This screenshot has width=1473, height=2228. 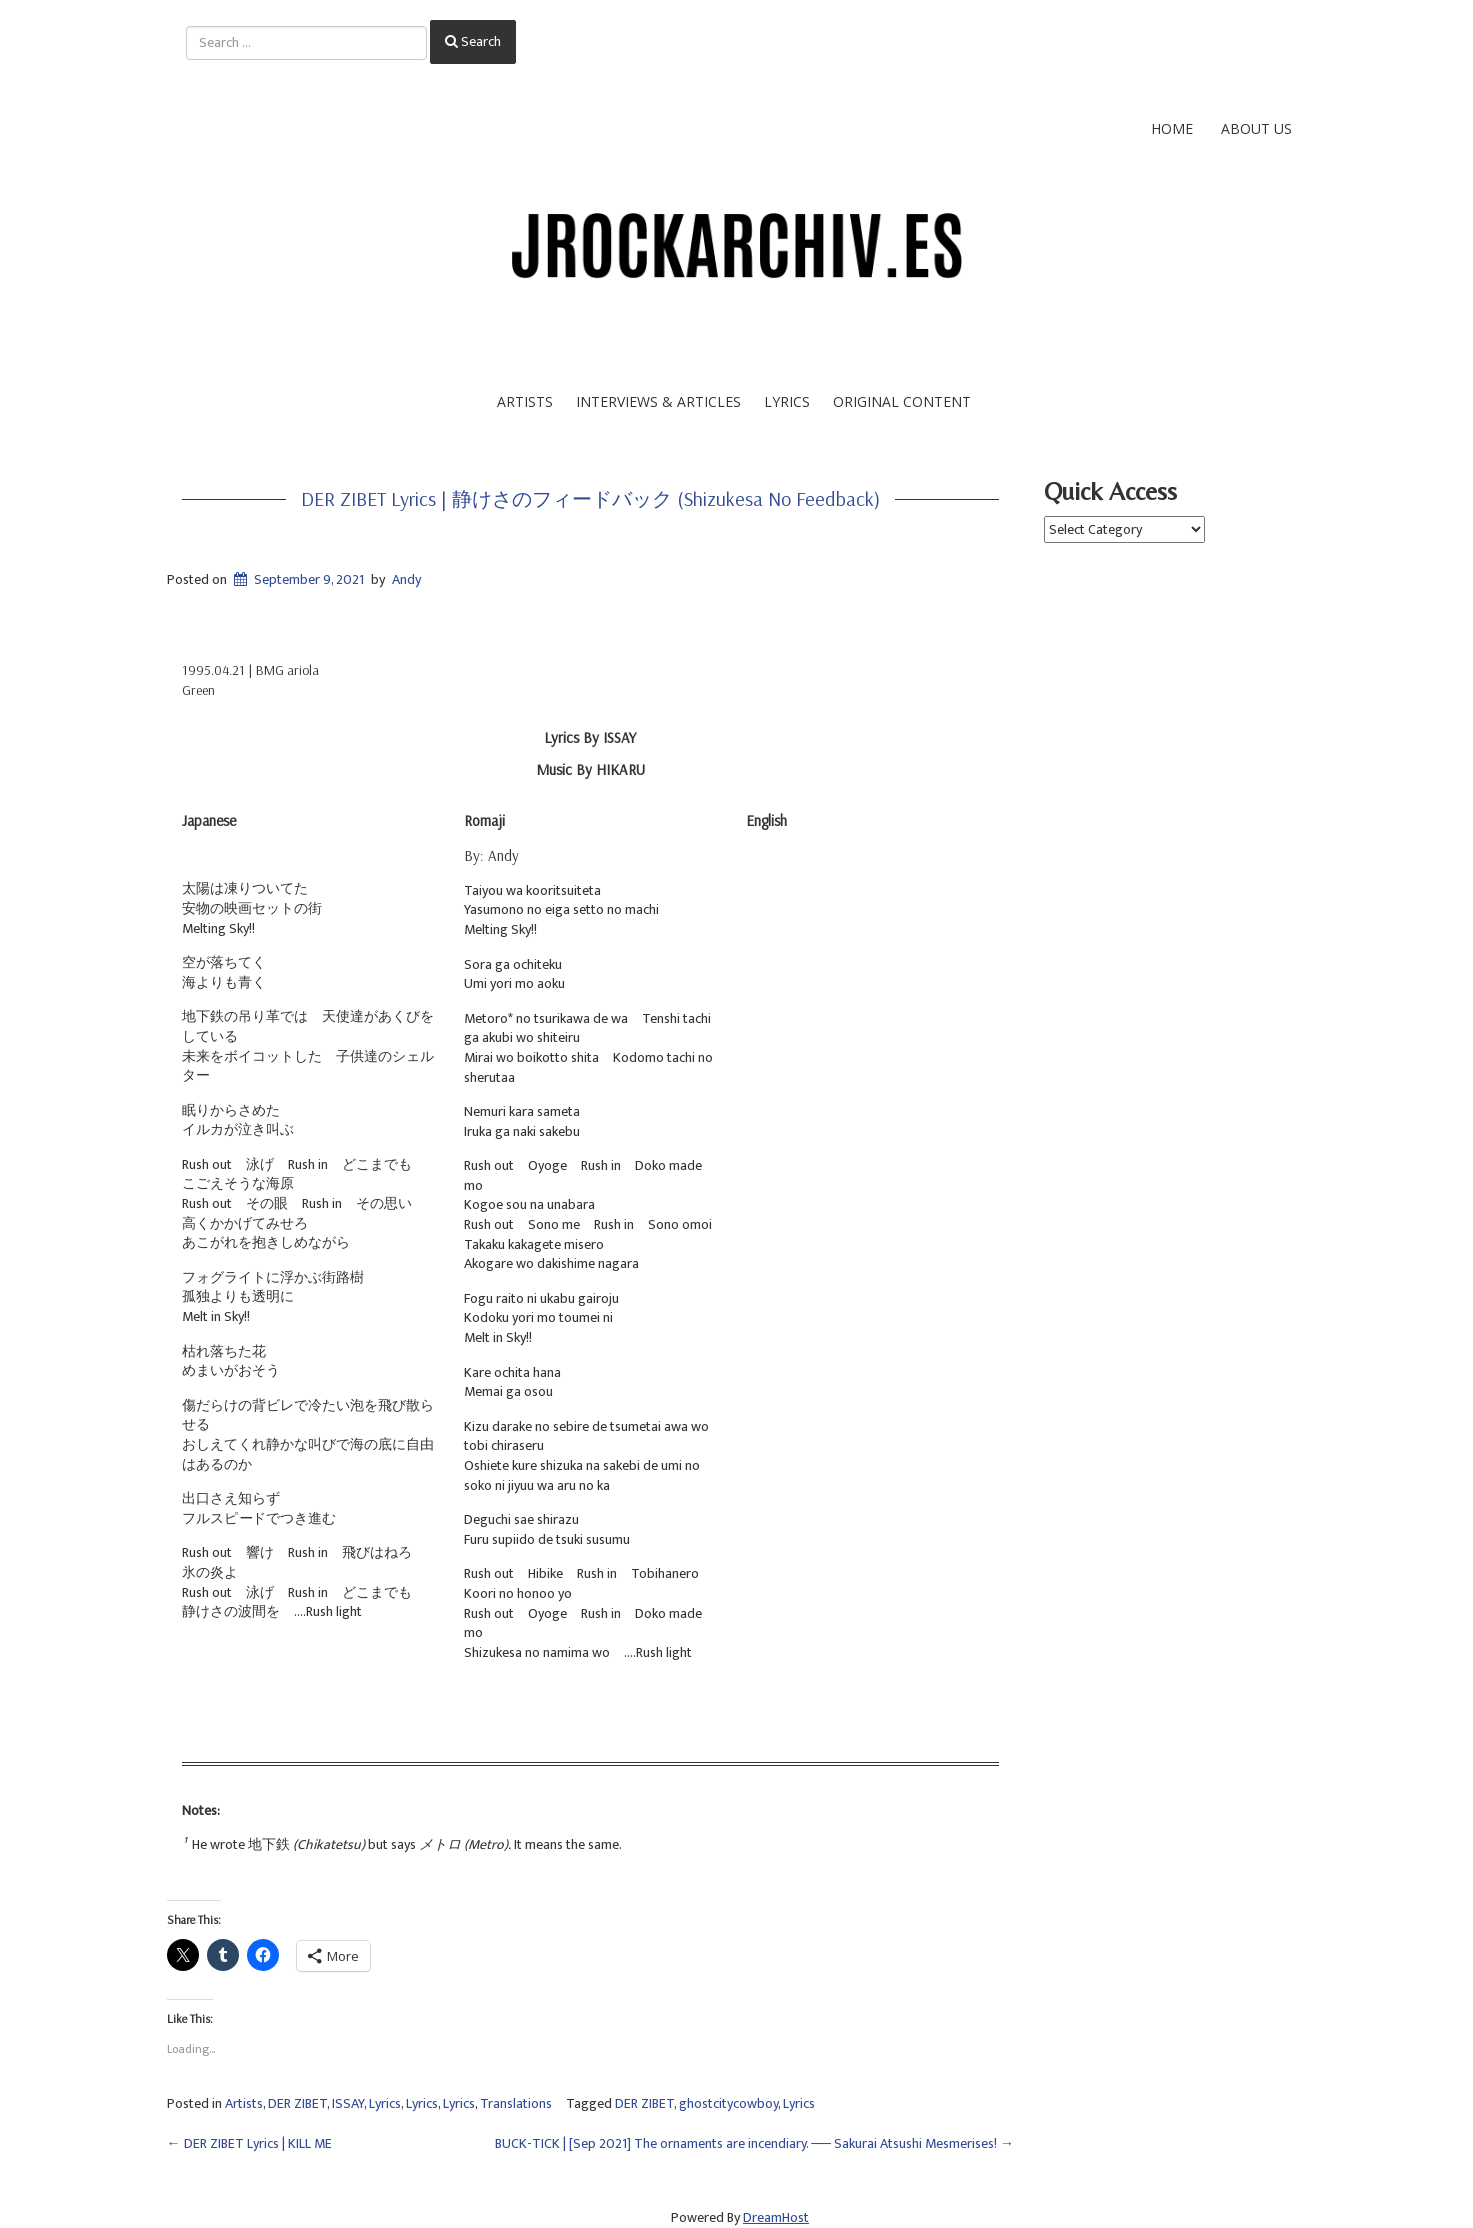 What do you see at coordinates (348, 2103) in the screenshot?
I see `ISSAY` at bounding box center [348, 2103].